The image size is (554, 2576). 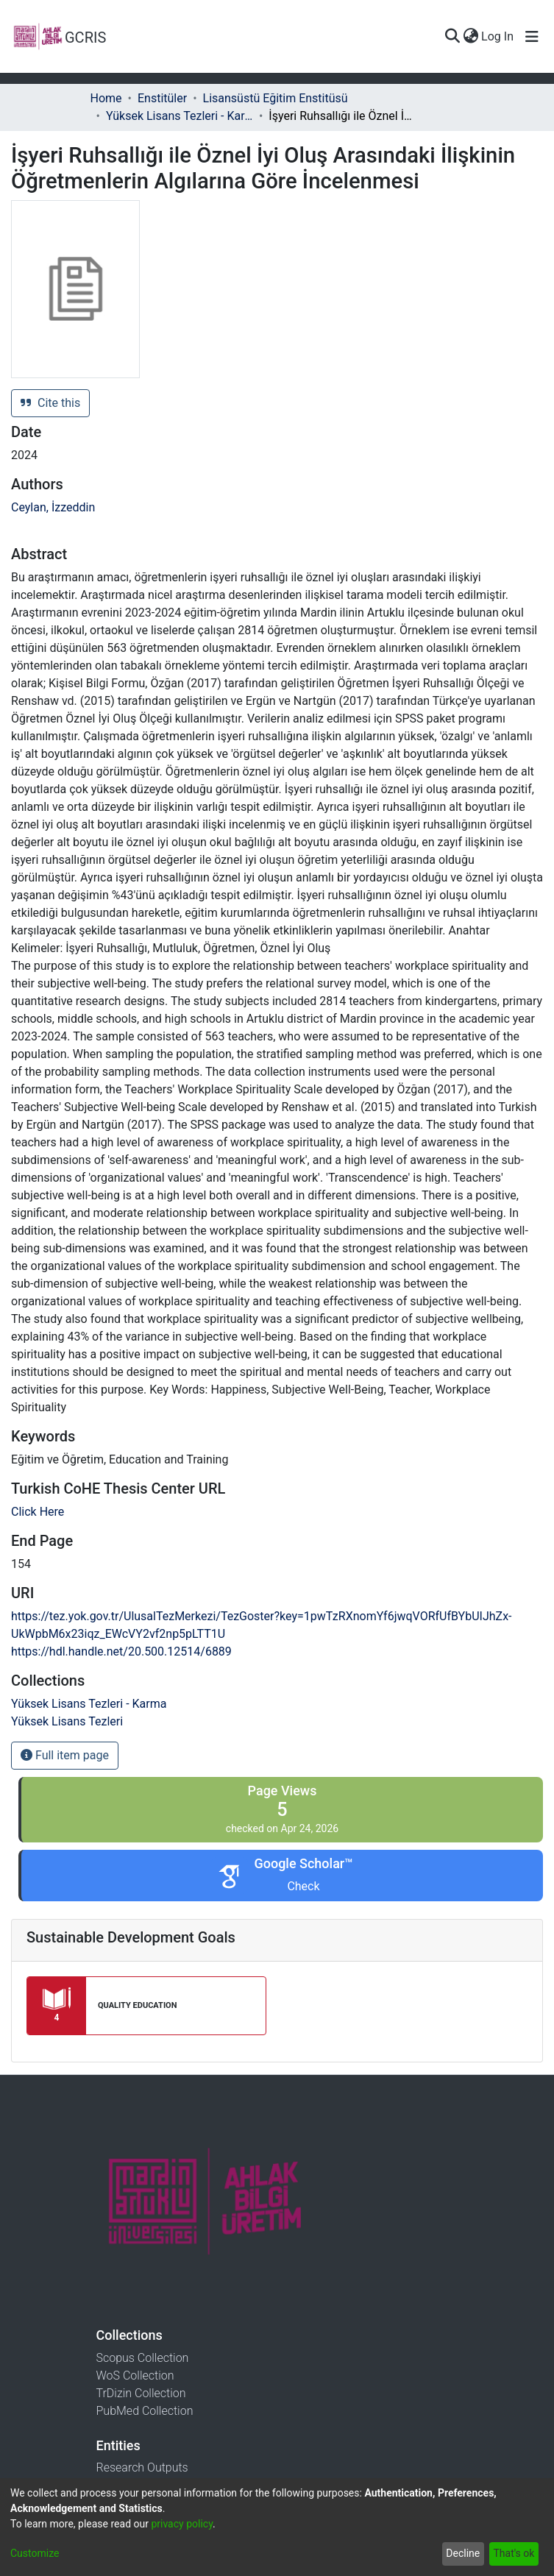 What do you see at coordinates (53, 507) in the screenshot?
I see `Ceylan, İzzeddin` at bounding box center [53, 507].